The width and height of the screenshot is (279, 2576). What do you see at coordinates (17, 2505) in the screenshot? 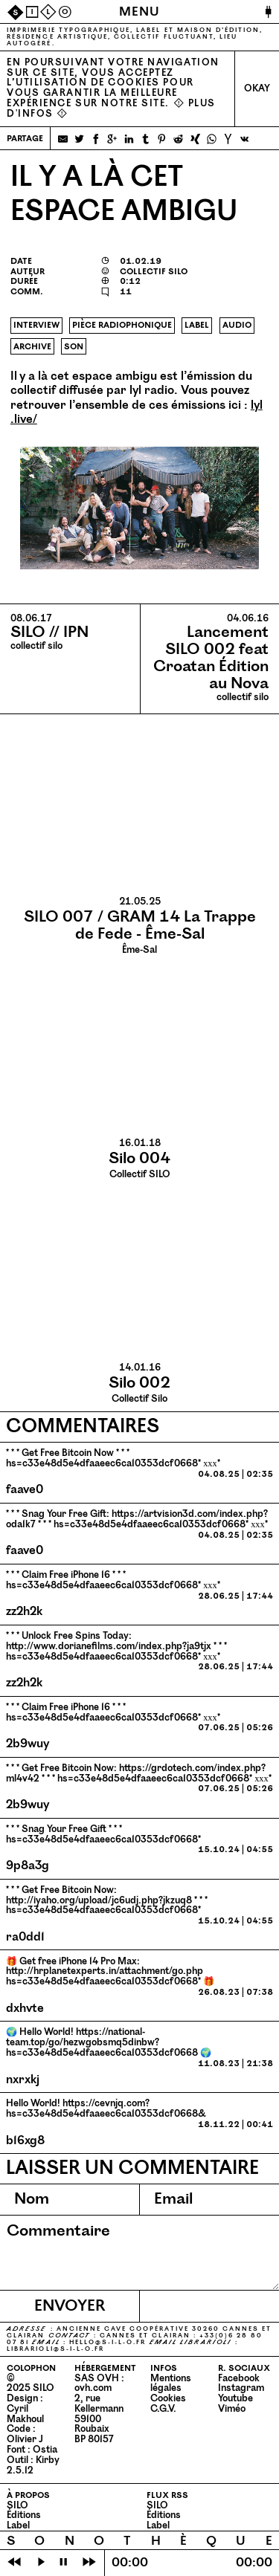
I see `SILO` at bounding box center [17, 2505].